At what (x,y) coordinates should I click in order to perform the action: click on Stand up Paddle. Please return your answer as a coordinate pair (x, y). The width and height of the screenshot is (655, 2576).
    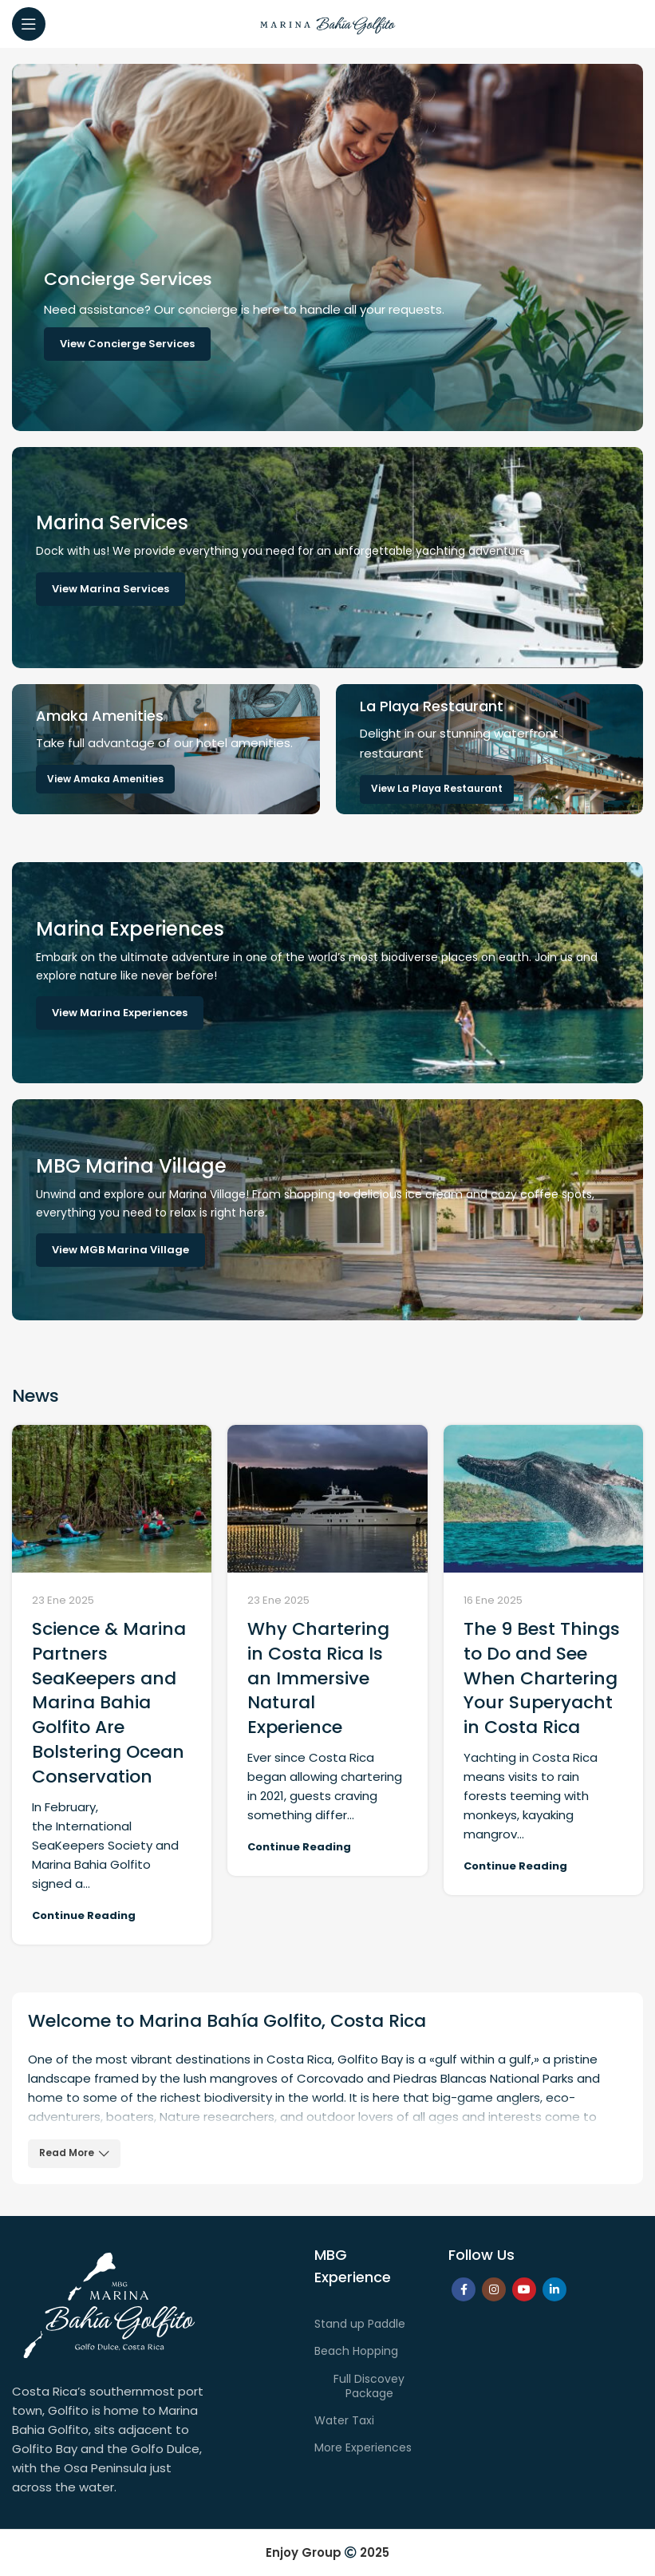
    Looking at the image, I should click on (359, 2324).